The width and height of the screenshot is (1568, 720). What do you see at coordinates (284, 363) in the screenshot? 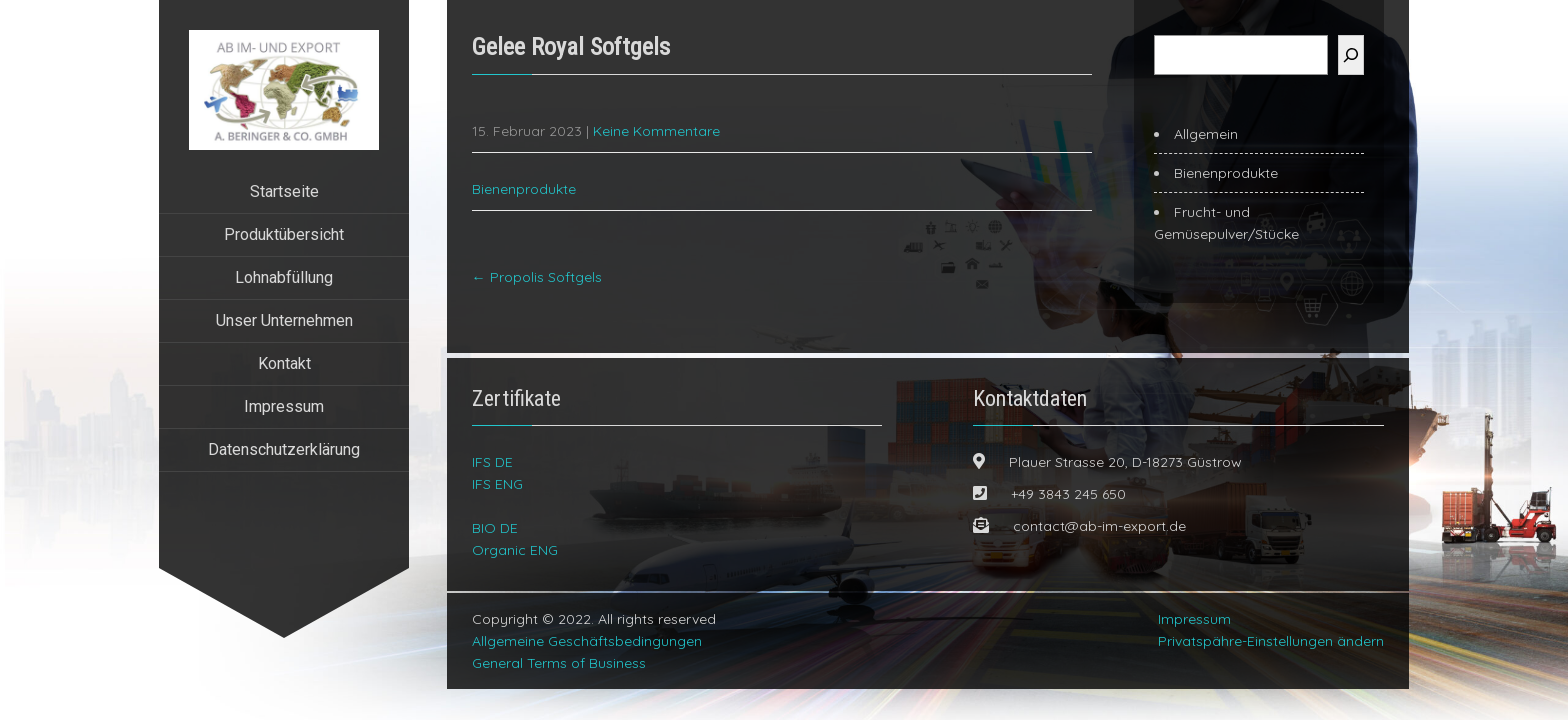
I see `Kontakt` at bounding box center [284, 363].